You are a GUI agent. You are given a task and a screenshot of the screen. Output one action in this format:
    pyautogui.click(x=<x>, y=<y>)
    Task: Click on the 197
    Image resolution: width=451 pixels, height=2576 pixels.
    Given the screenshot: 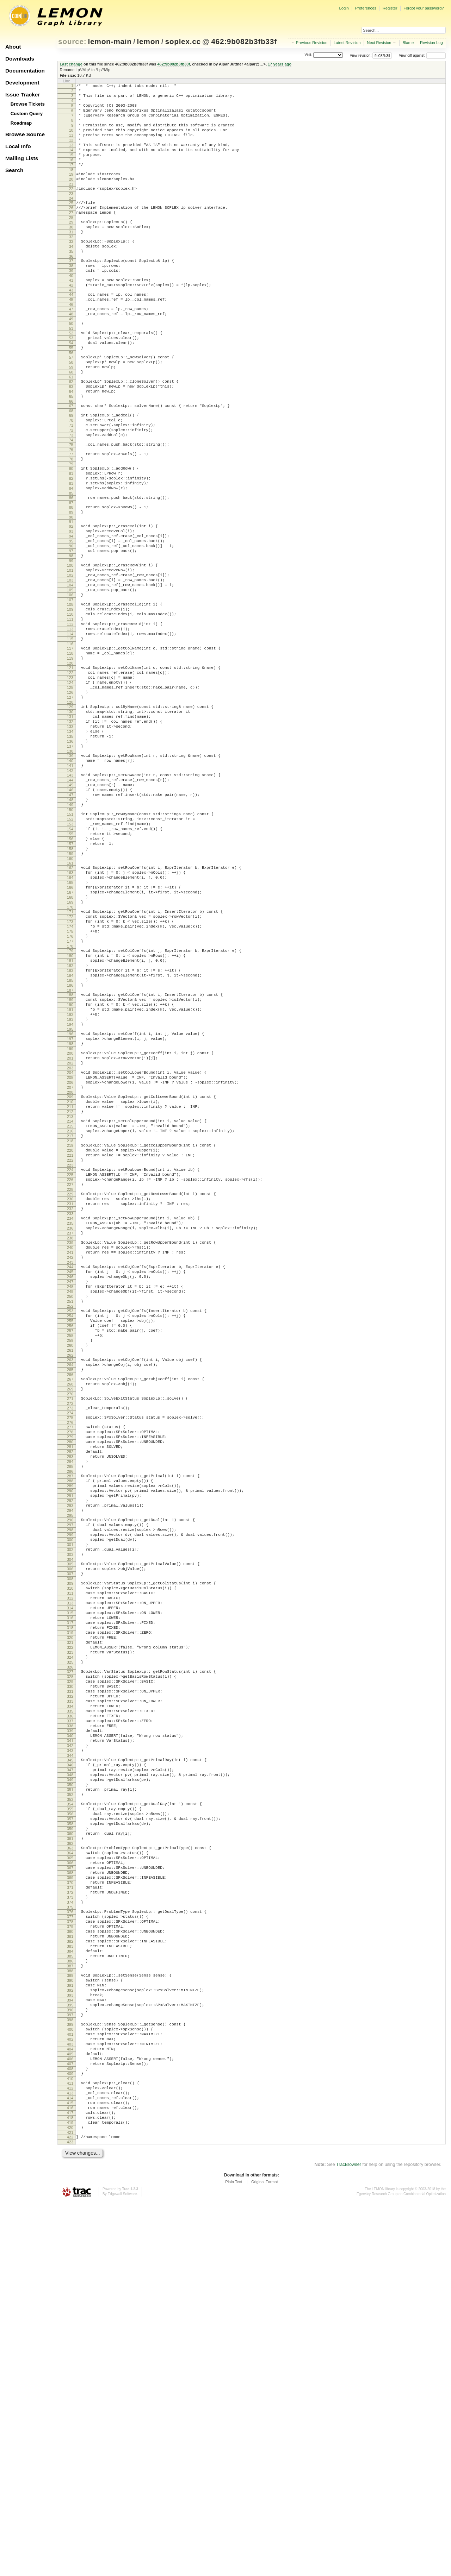 What is the action you would take?
    pyautogui.click(x=70, y=1207)
    